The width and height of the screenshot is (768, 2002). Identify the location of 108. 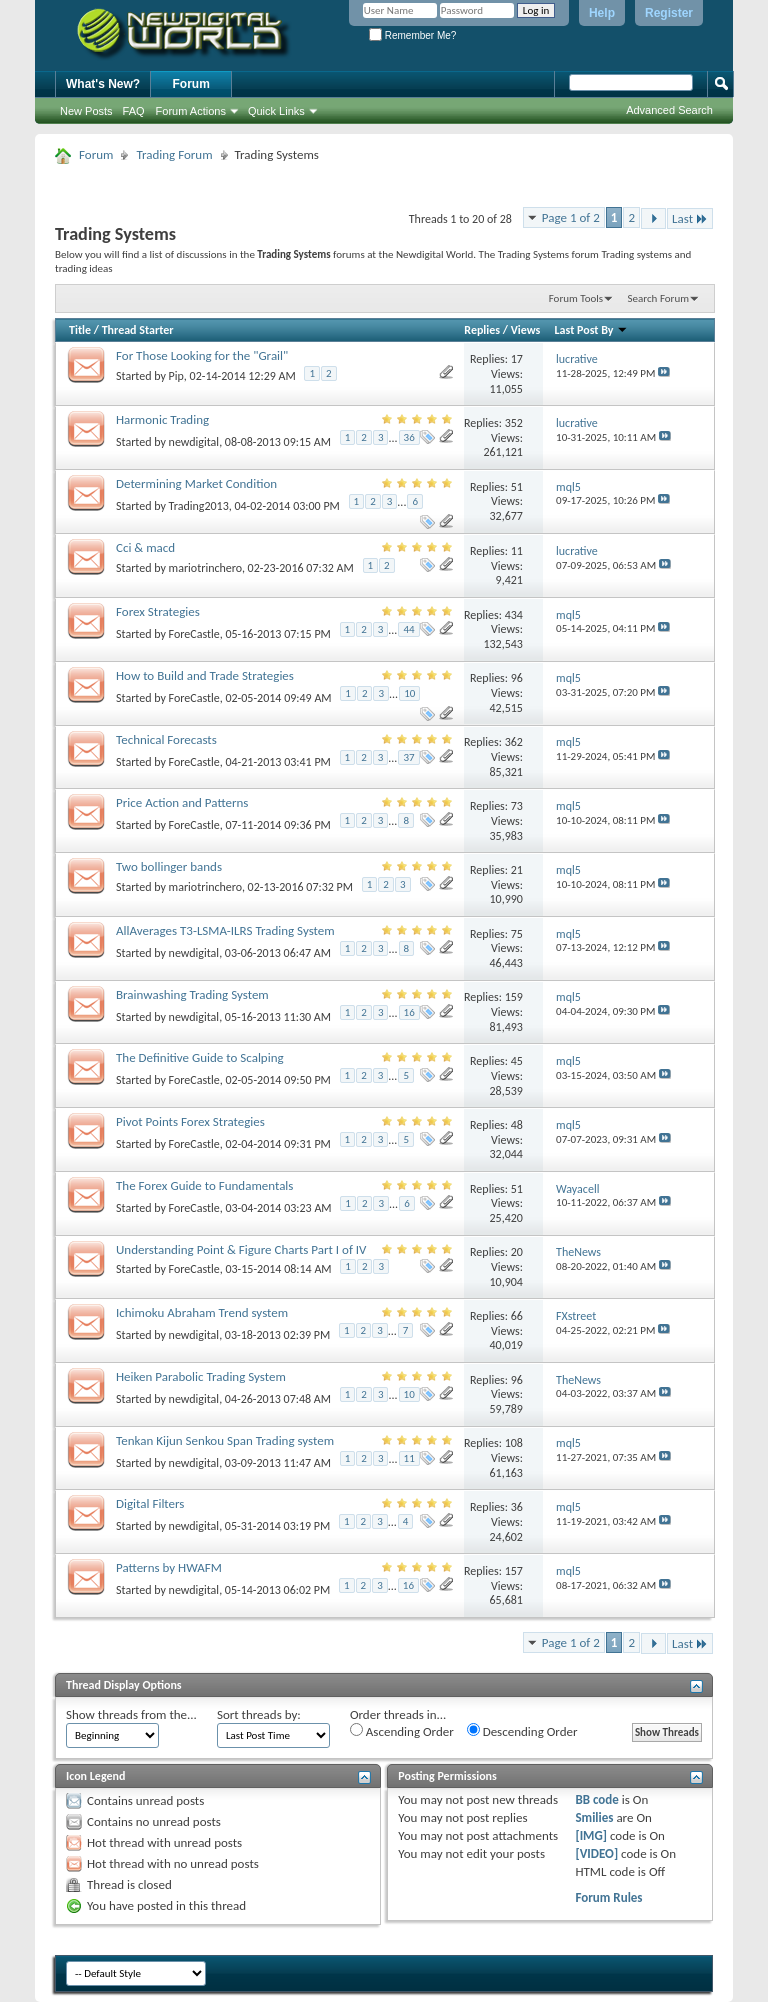
(514, 1443).